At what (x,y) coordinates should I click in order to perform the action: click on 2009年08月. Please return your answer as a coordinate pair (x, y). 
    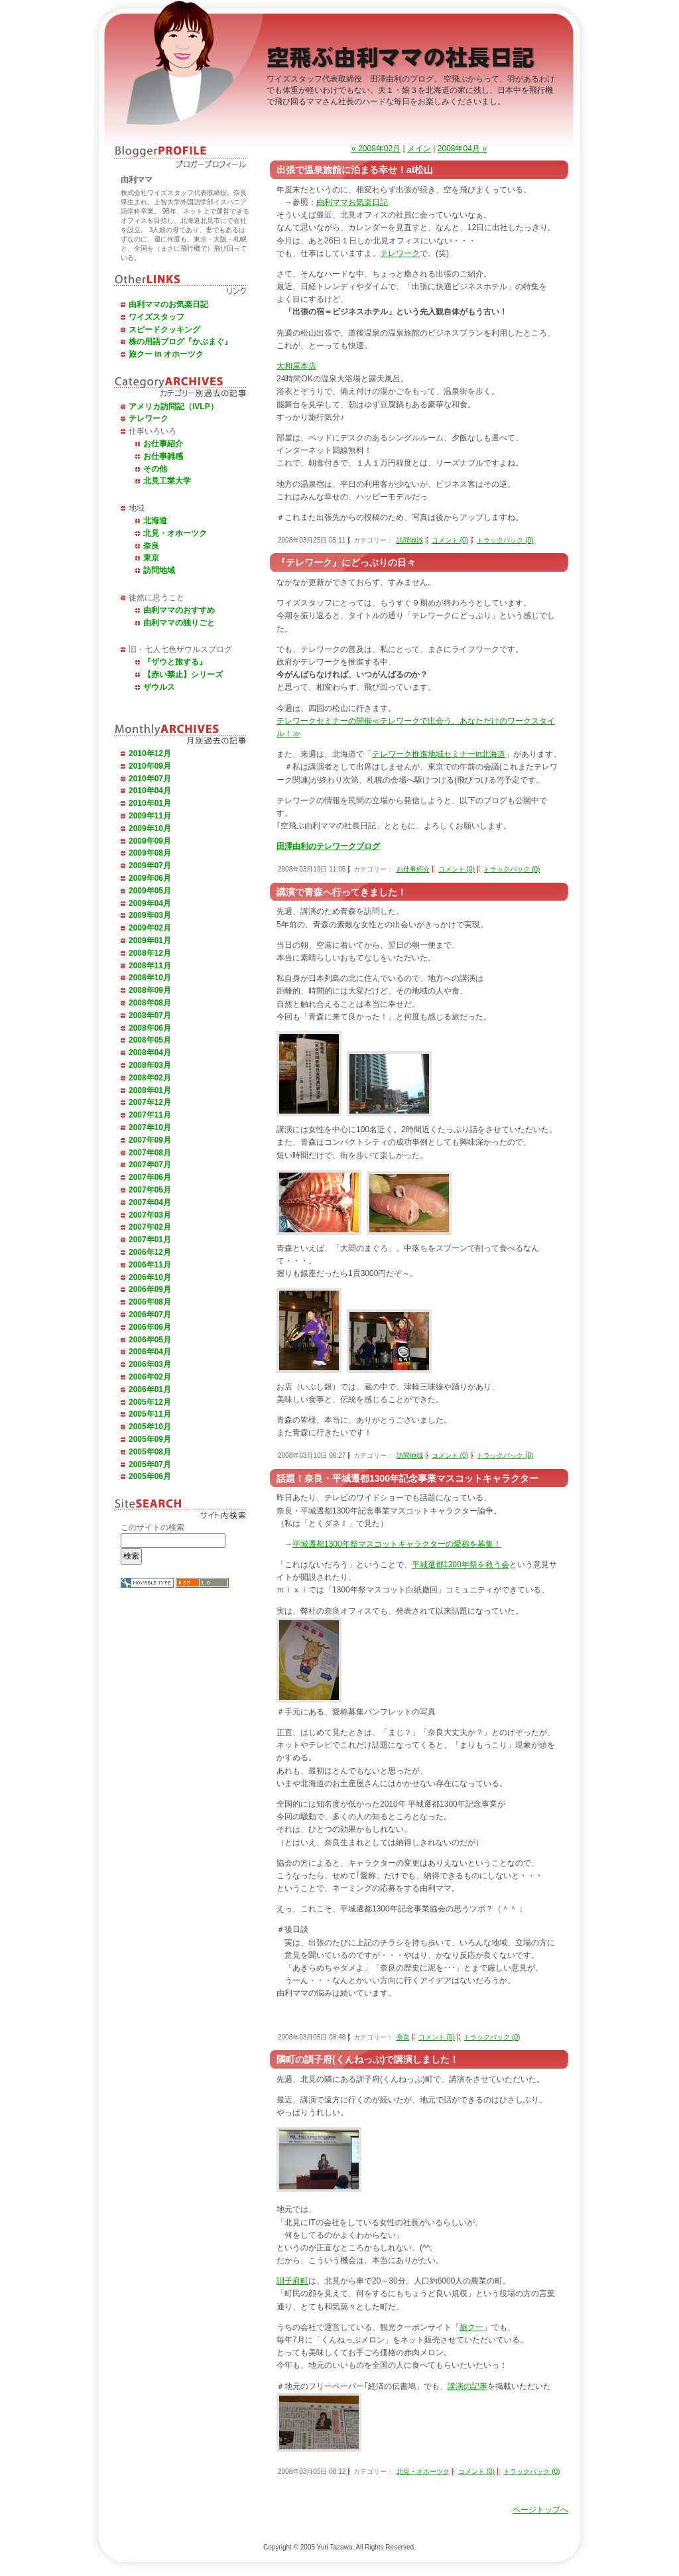
    Looking at the image, I should click on (150, 853).